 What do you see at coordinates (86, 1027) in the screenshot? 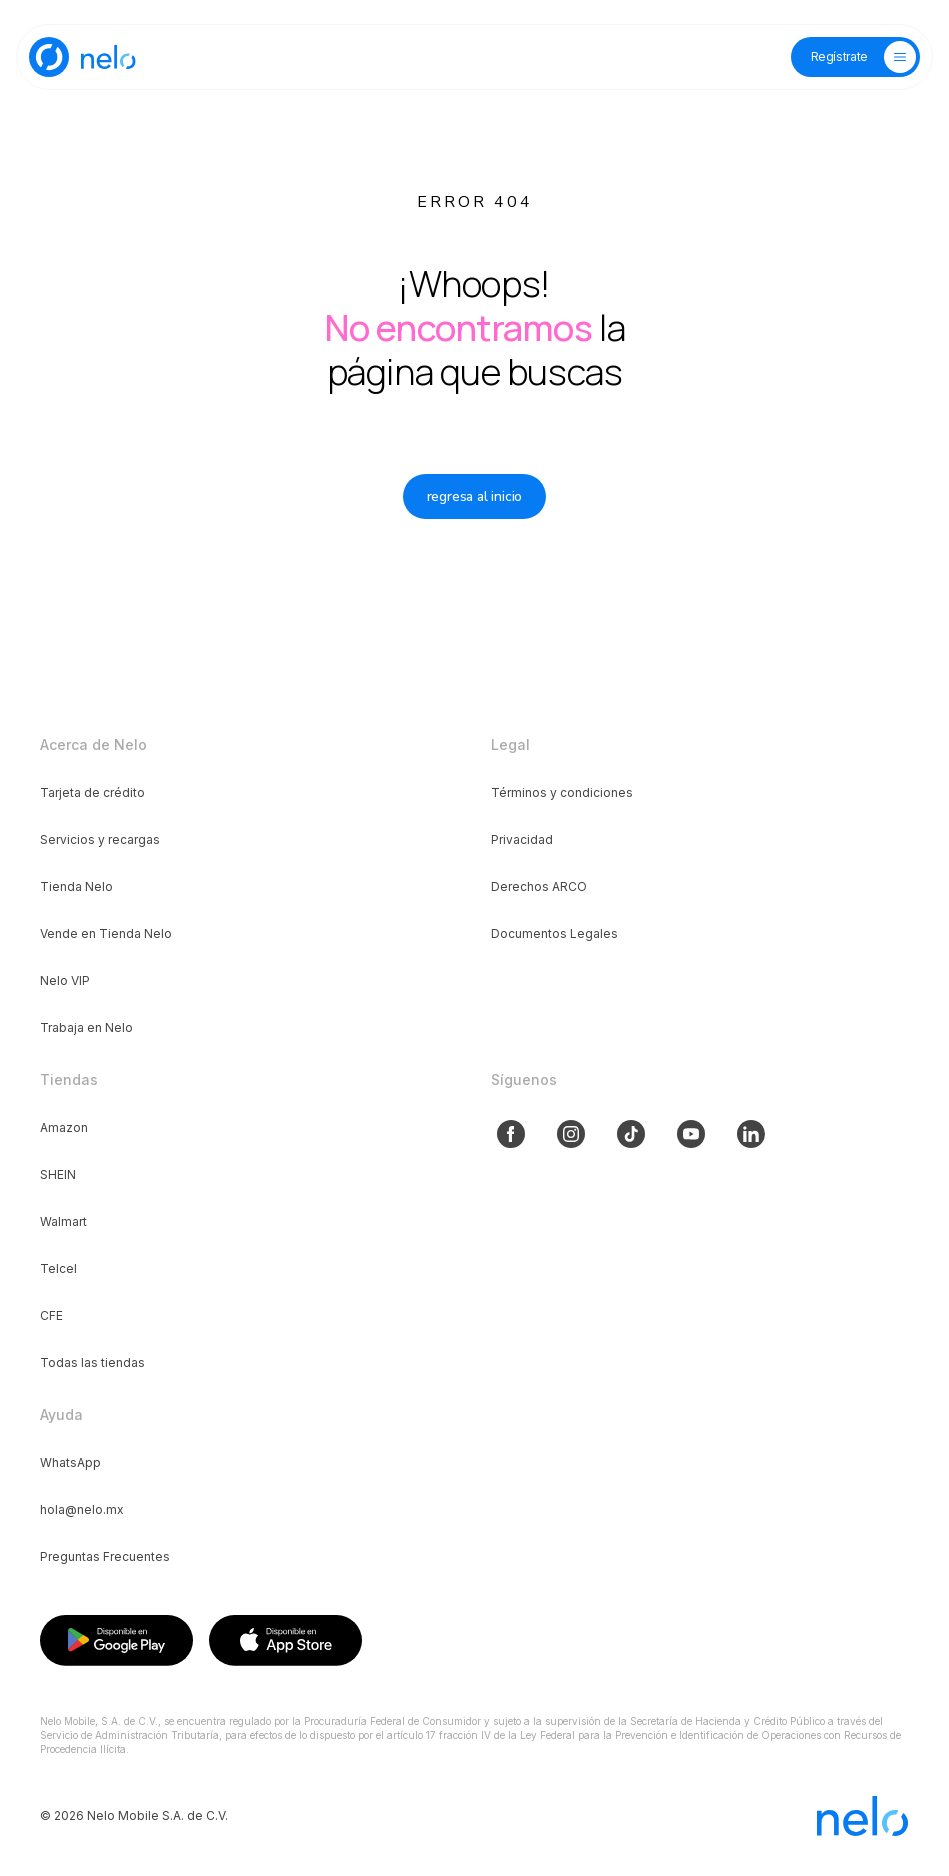
I see `Trabaja en Nelo` at bounding box center [86, 1027].